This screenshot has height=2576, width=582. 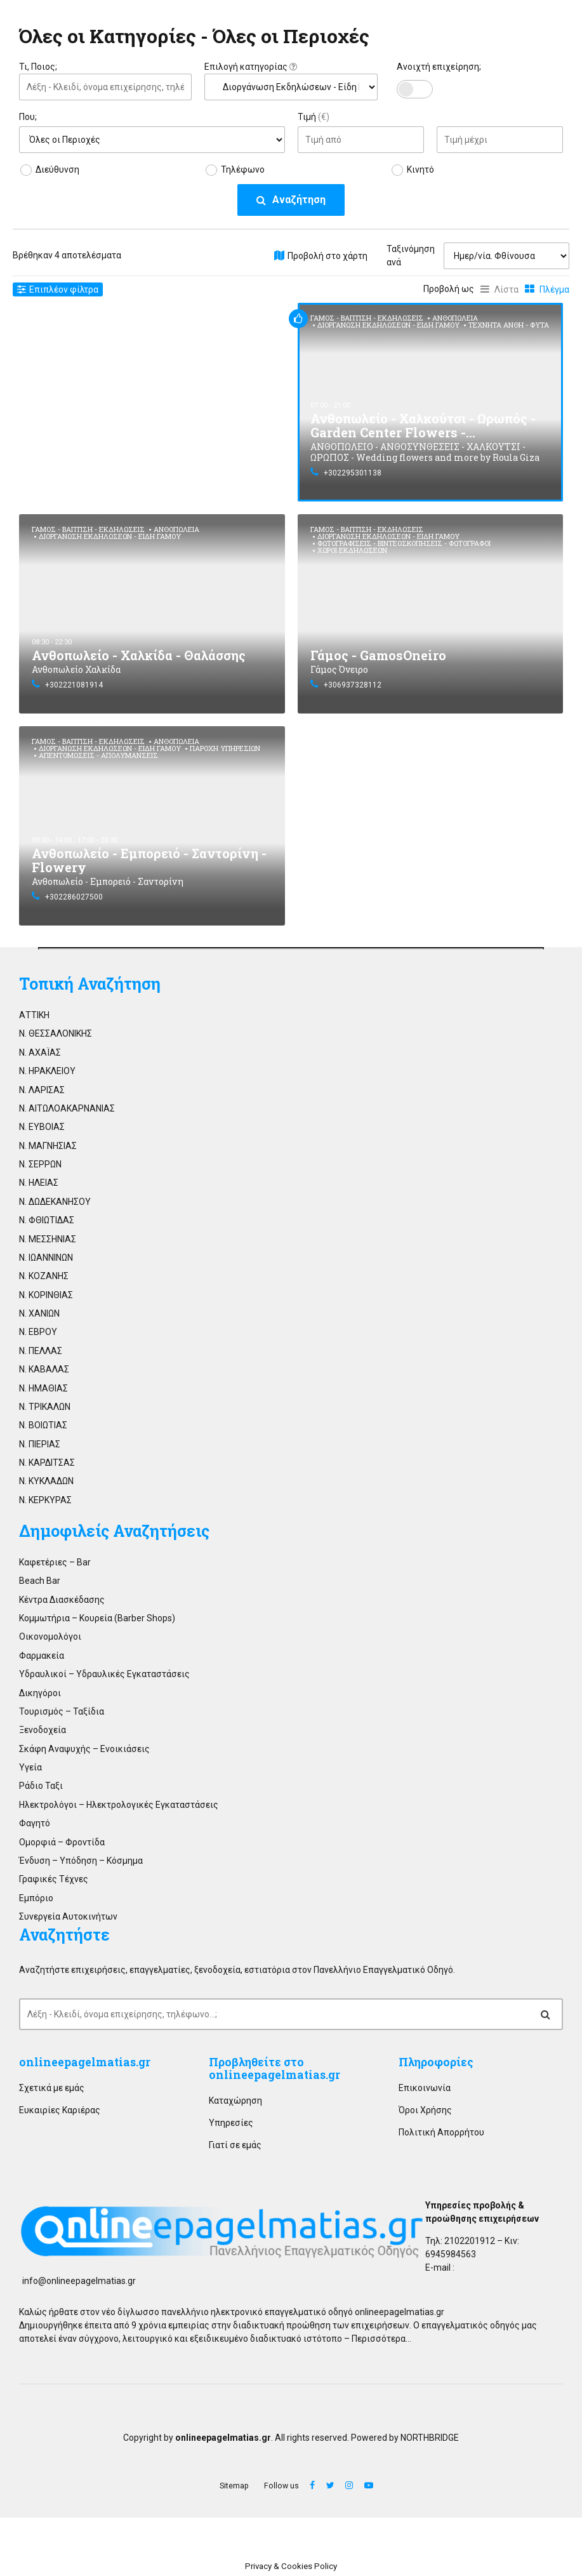 I want to click on Λίστα, so click(x=506, y=289).